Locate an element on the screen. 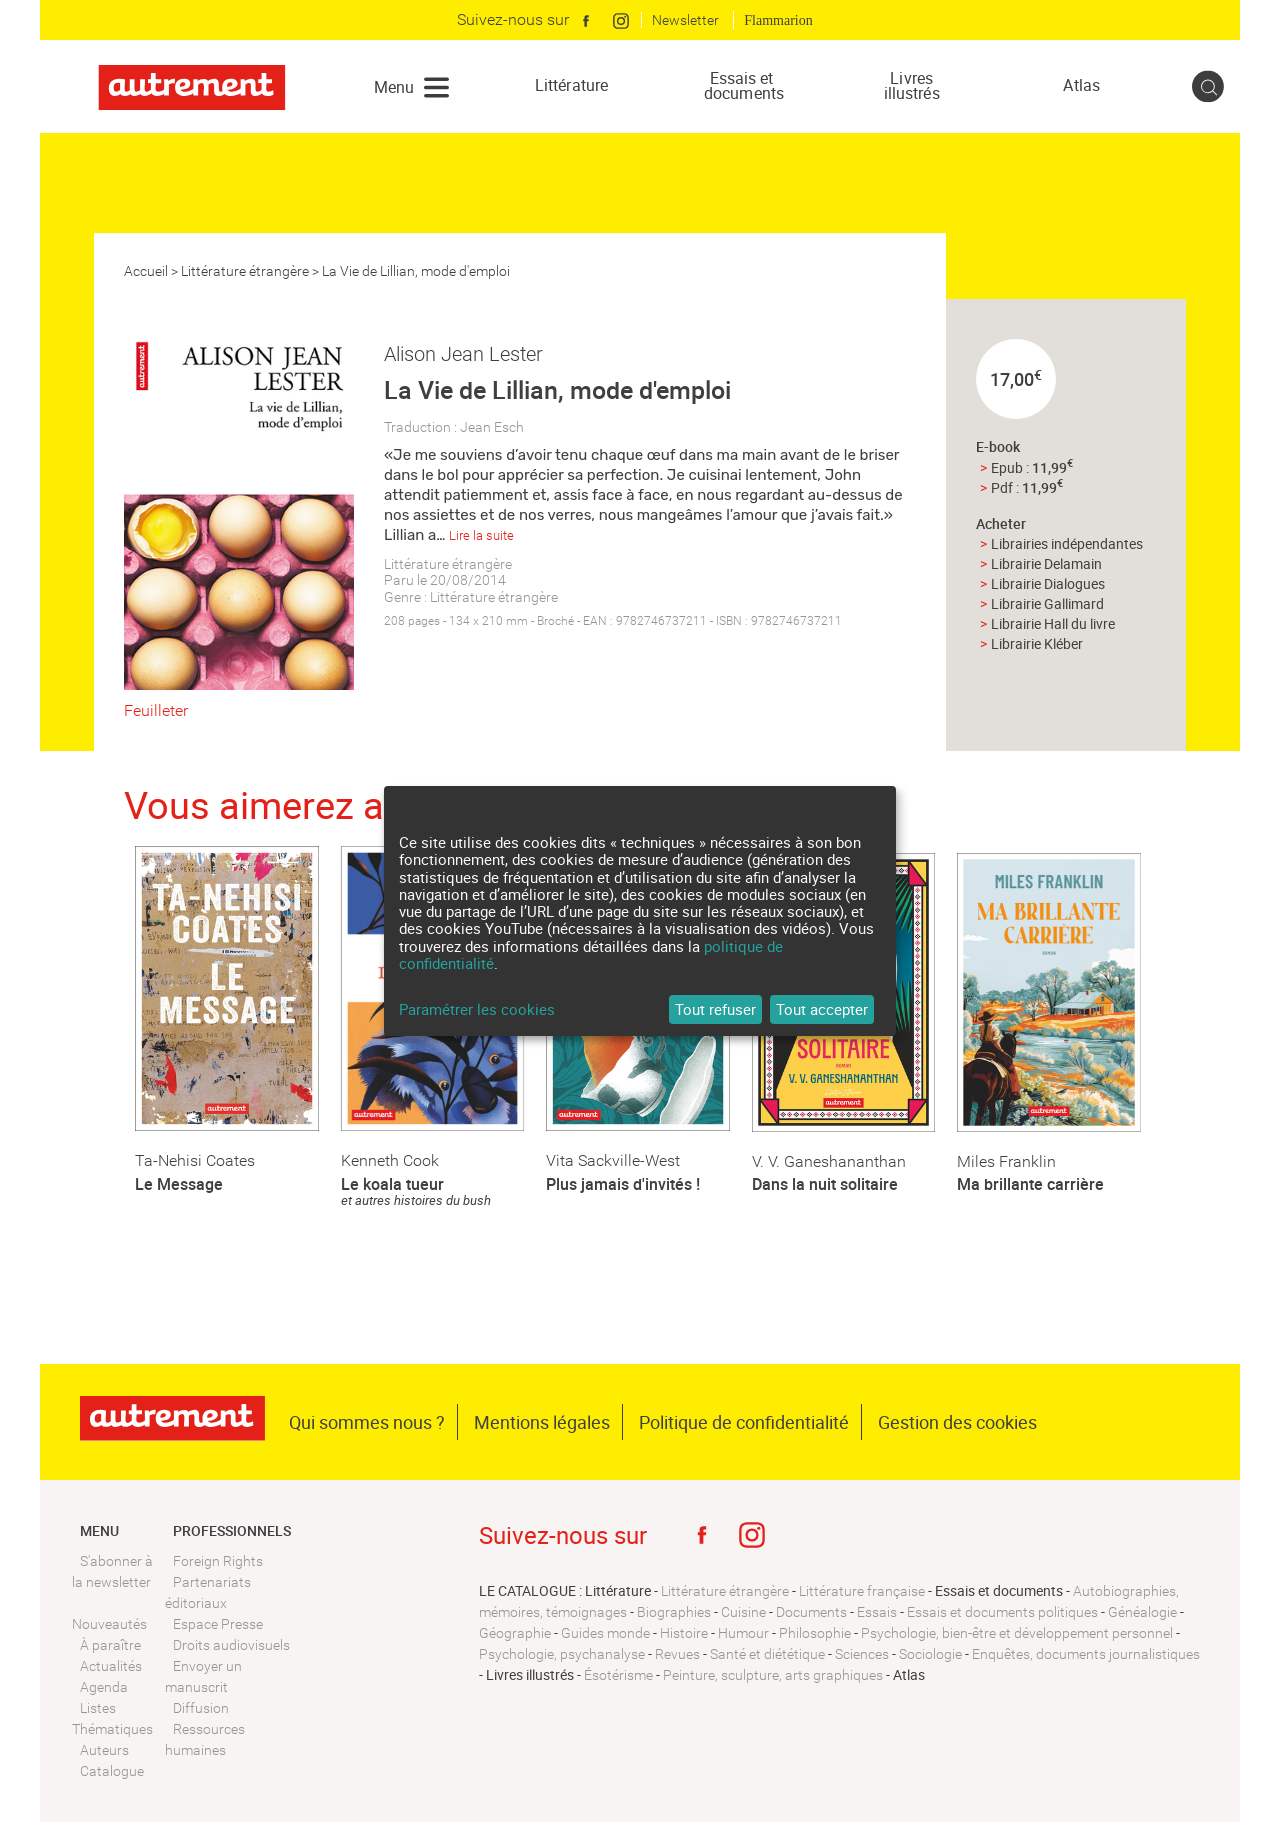 This screenshot has height=1822, width=1280. Flammarion is located at coordinates (778, 20).